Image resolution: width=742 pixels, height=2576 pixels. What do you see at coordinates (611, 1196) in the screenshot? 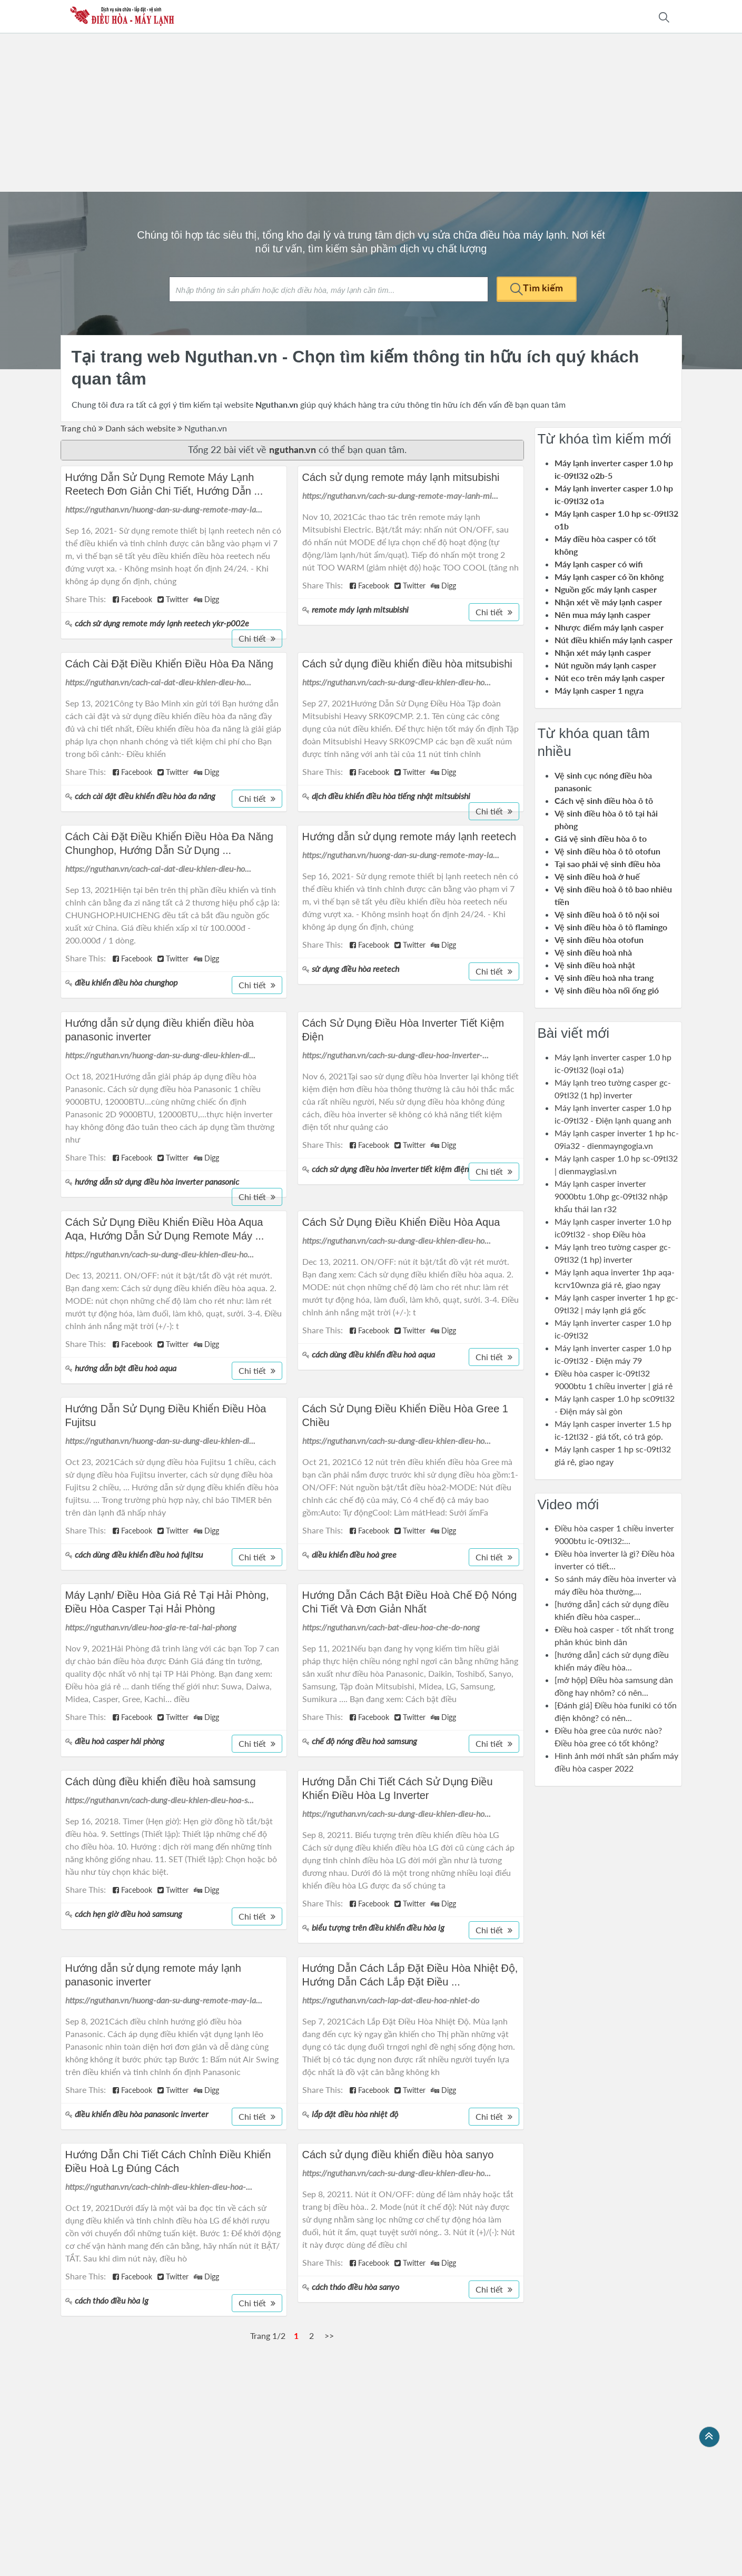
I see `Máy lạnh casper inverter 9000btu 1.0hp gc-09tl32 nhập khẩu thái lan r32` at bounding box center [611, 1196].